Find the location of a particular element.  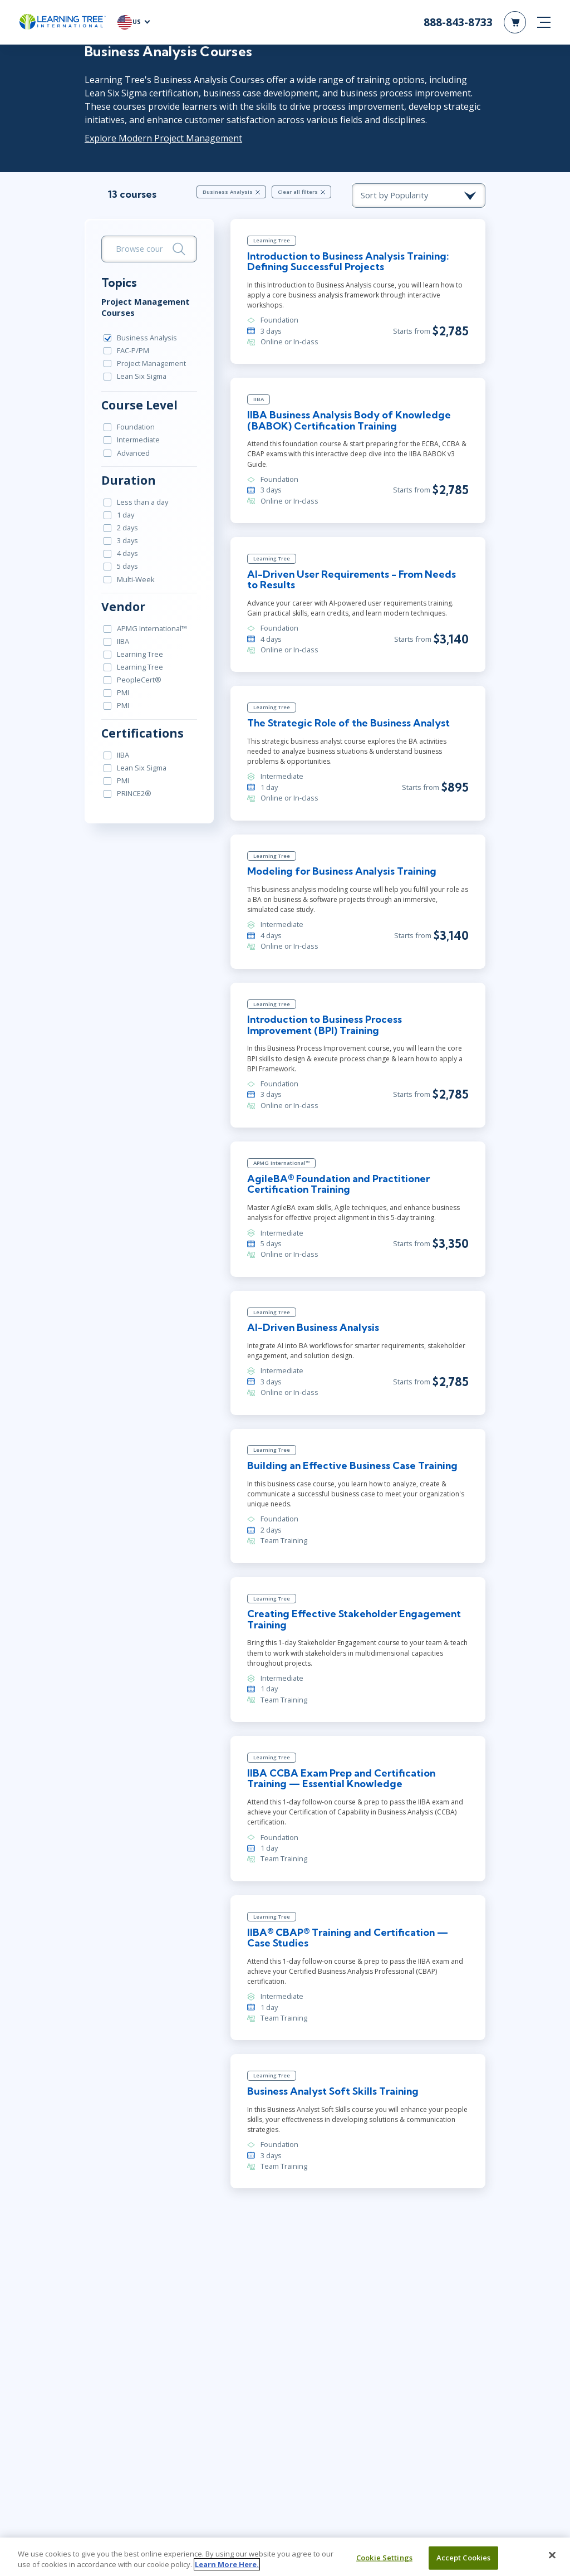

Introduction to Business Process Improvement (BPI) Training is located at coordinates (324, 1025).